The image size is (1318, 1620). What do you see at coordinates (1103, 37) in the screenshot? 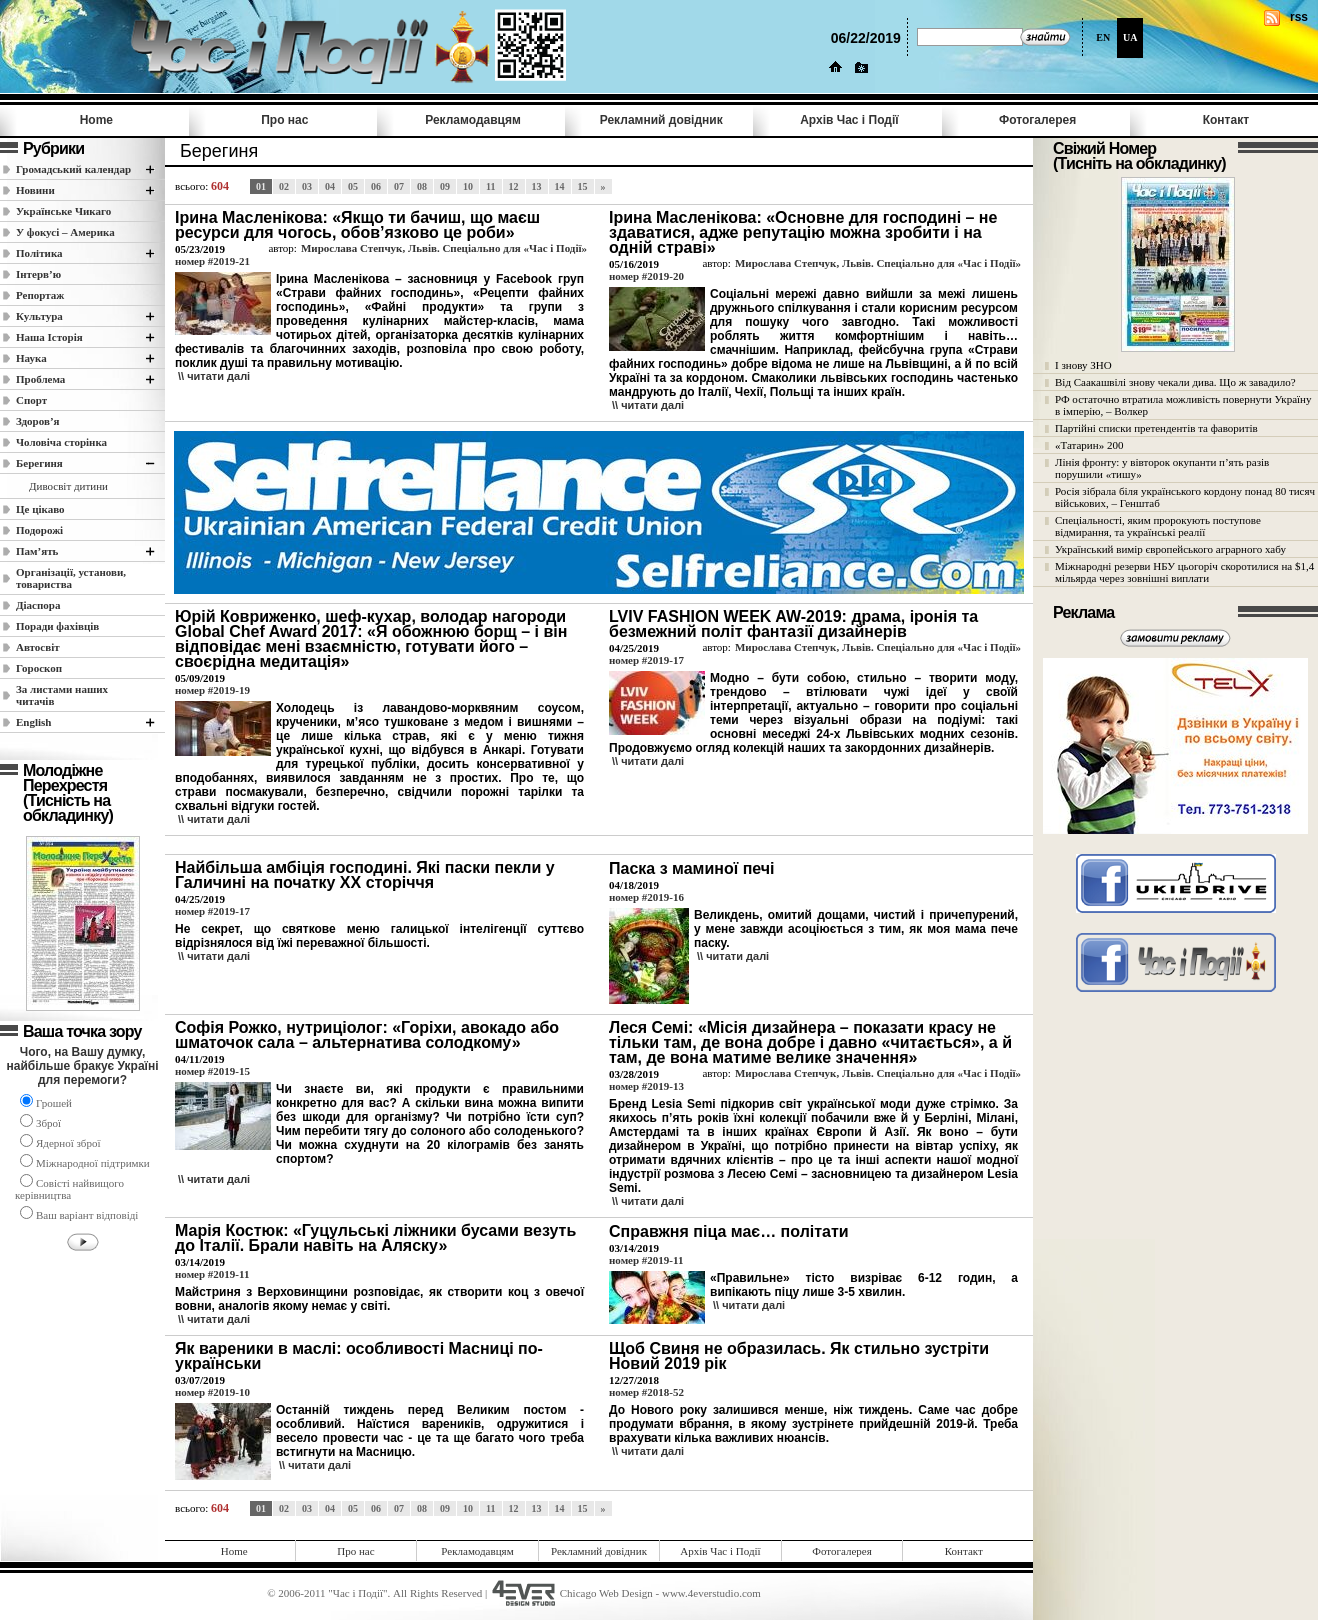
I see `EN` at bounding box center [1103, 37].